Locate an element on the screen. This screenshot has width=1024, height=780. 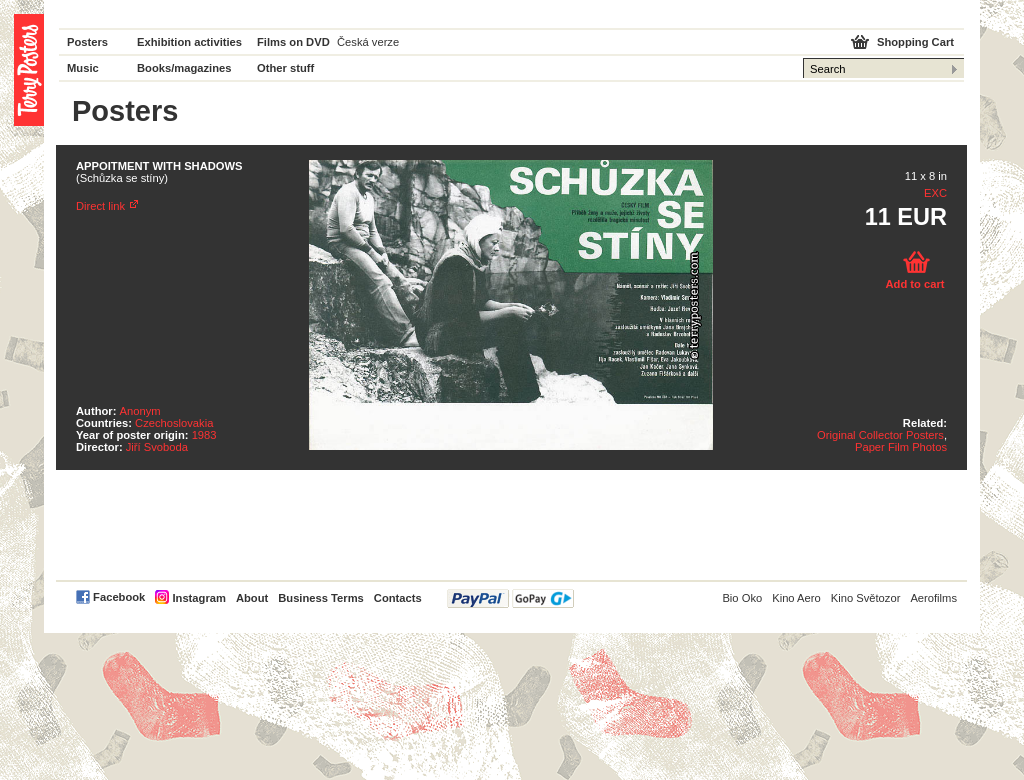
Films on DVD is located at coordinates (293, 42).